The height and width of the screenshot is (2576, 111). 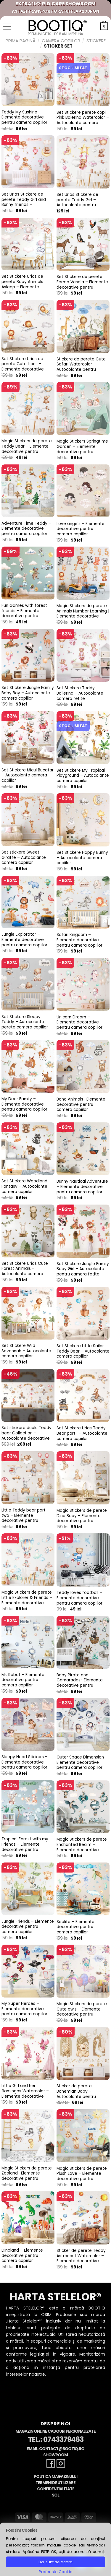 I want to click on Politica Magazinului, so click(x=55, y=2476).